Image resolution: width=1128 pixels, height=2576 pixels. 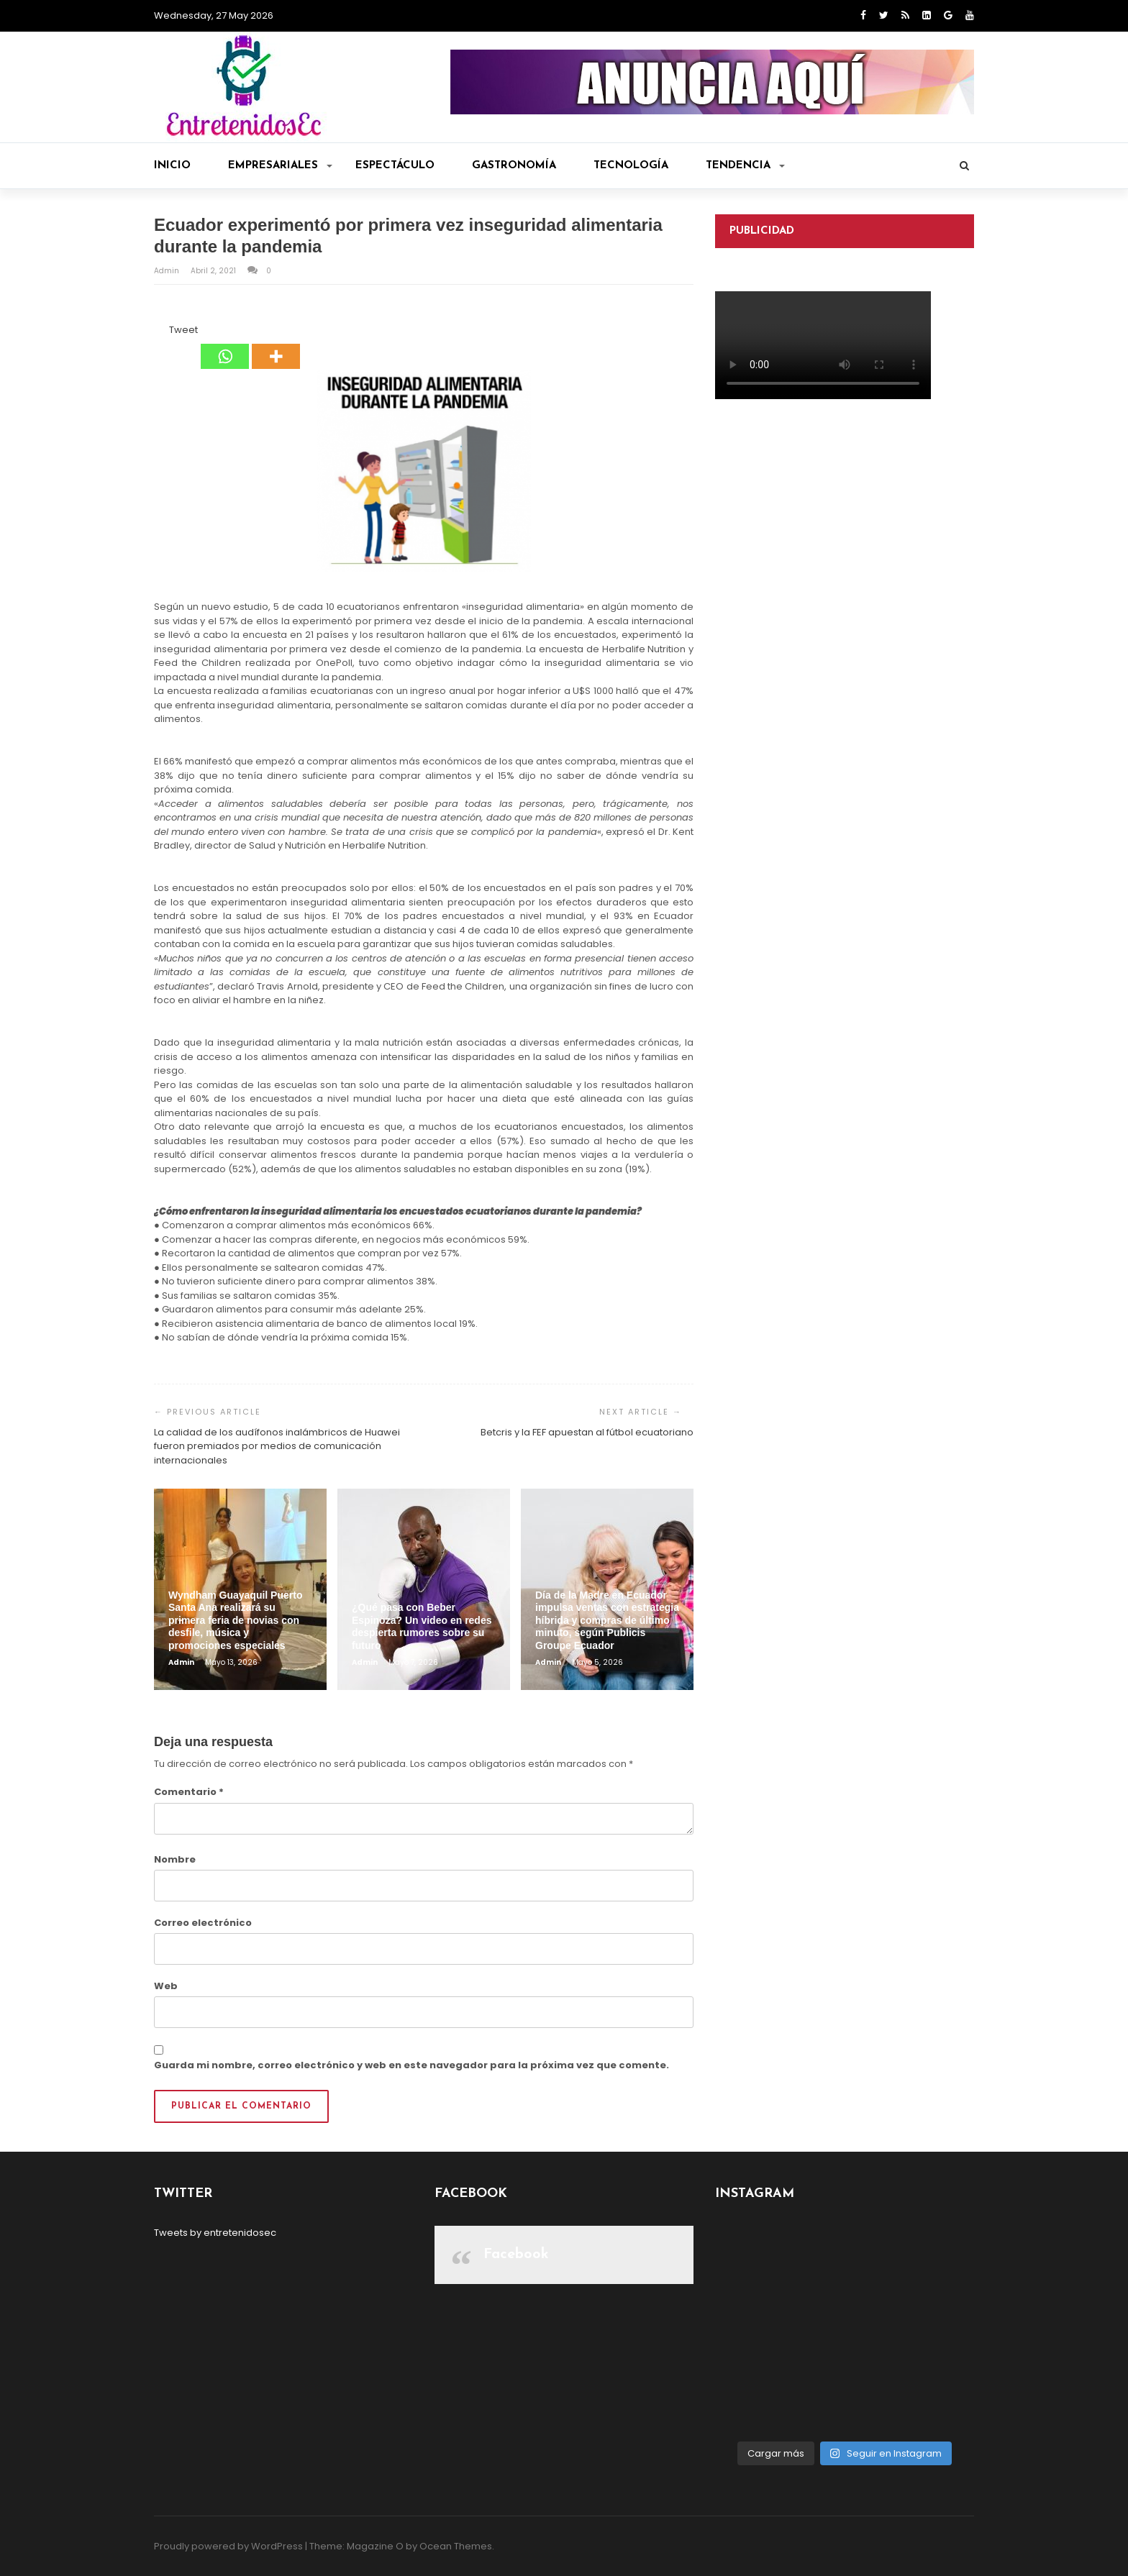 I want to click on La calidad de los audífonos inalámbricos de Huawei fueron premiados por medios de comunicación internacionales, so click(x=277, y=1446).